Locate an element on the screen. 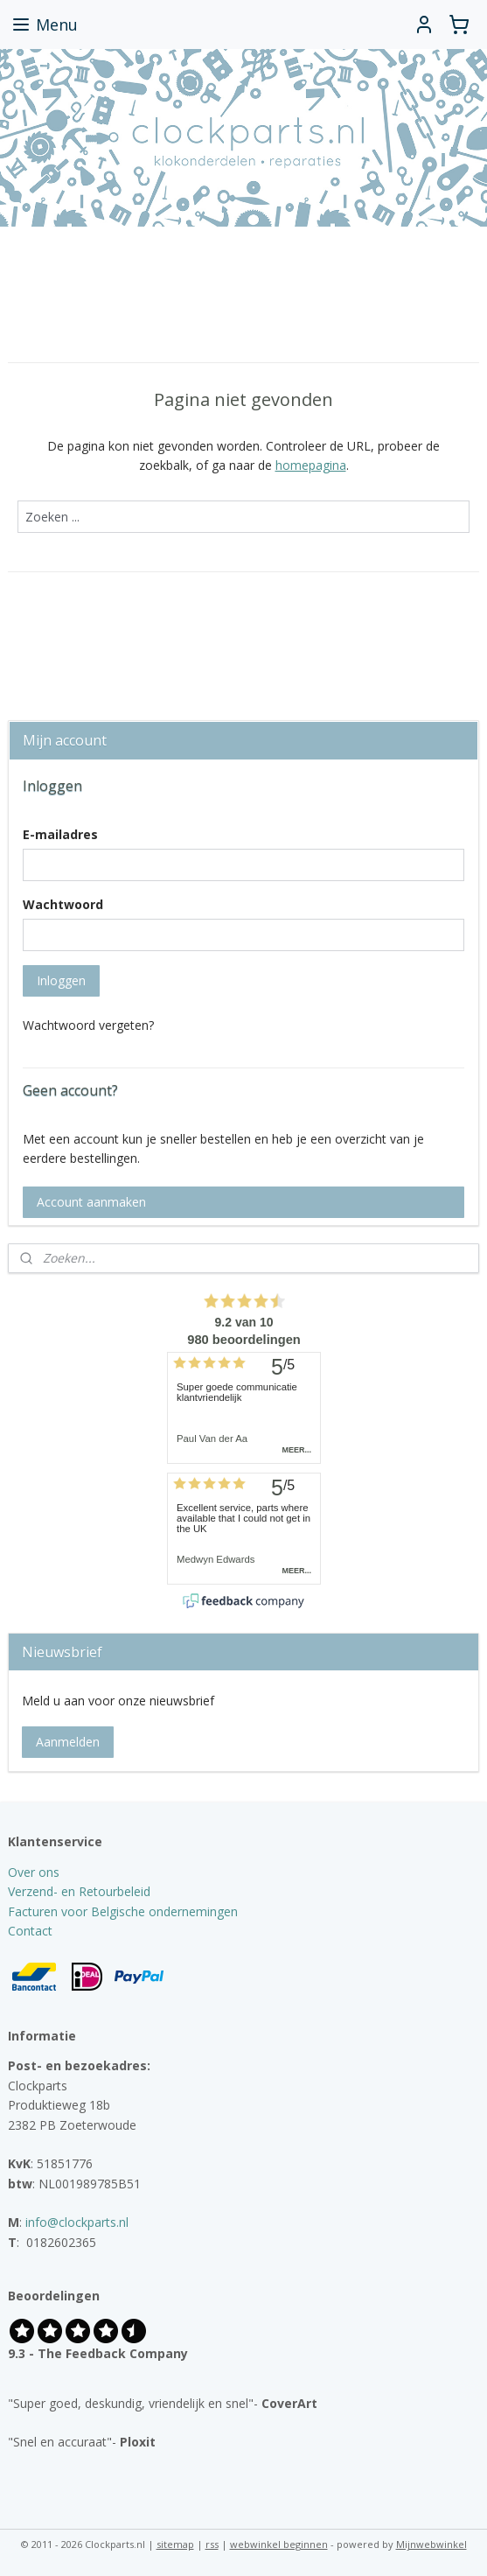 Image resolution: width=487 pixels, height=2576 pixels. Contact is located at coordinates (30, 1930).